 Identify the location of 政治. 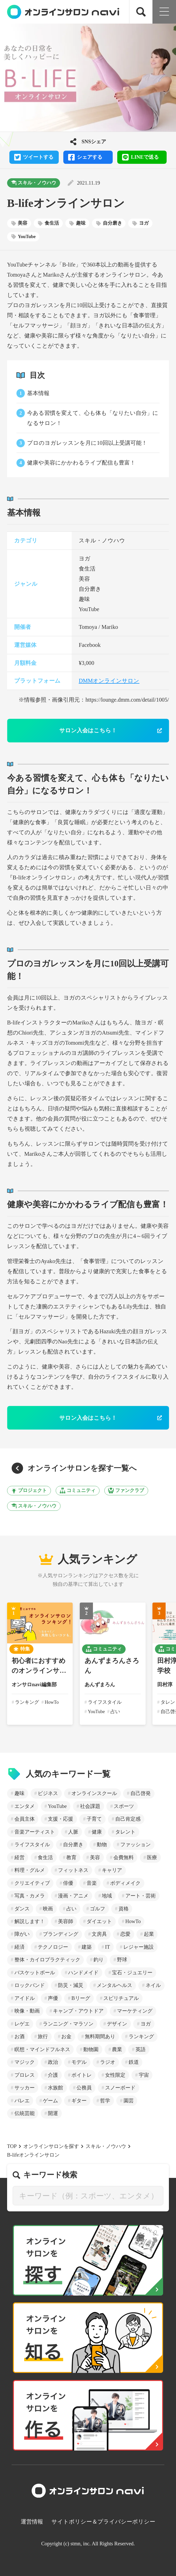
(53, 2062).